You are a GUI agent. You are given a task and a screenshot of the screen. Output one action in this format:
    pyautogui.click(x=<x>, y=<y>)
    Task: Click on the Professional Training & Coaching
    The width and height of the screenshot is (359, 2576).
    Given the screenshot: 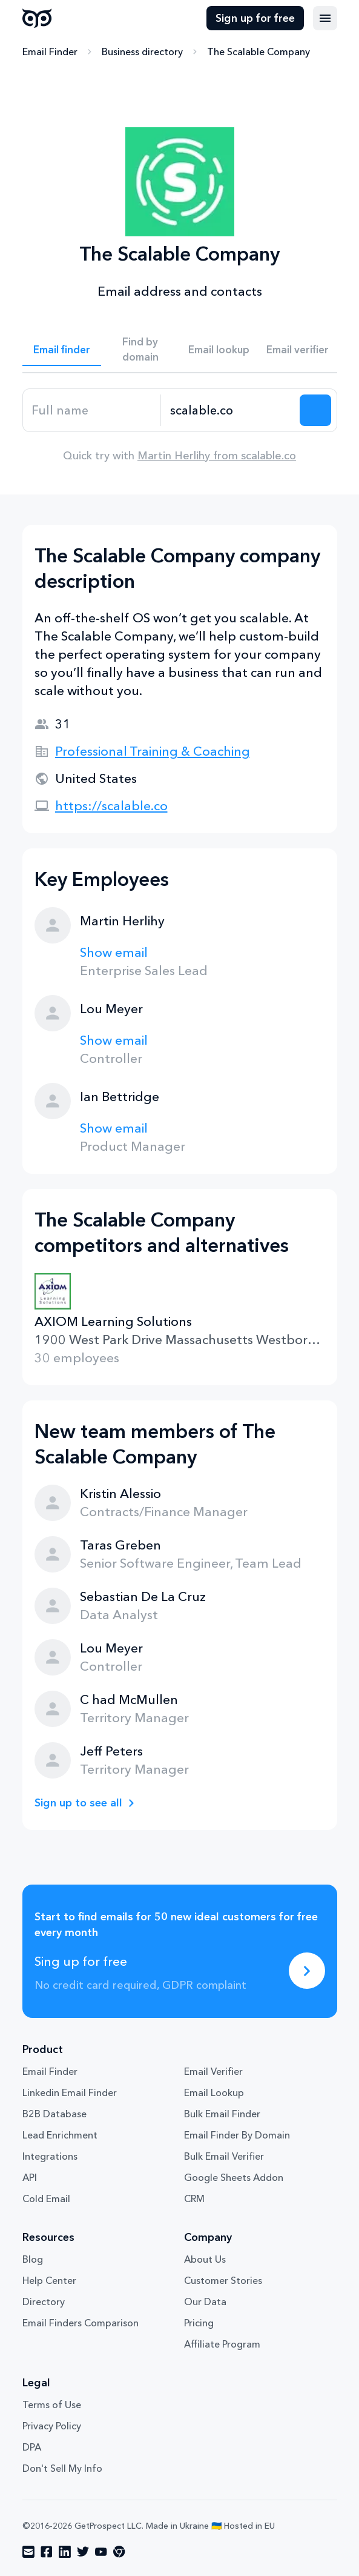 What is the action you would take?
    pyautogui.click(x=152, y=751)
    